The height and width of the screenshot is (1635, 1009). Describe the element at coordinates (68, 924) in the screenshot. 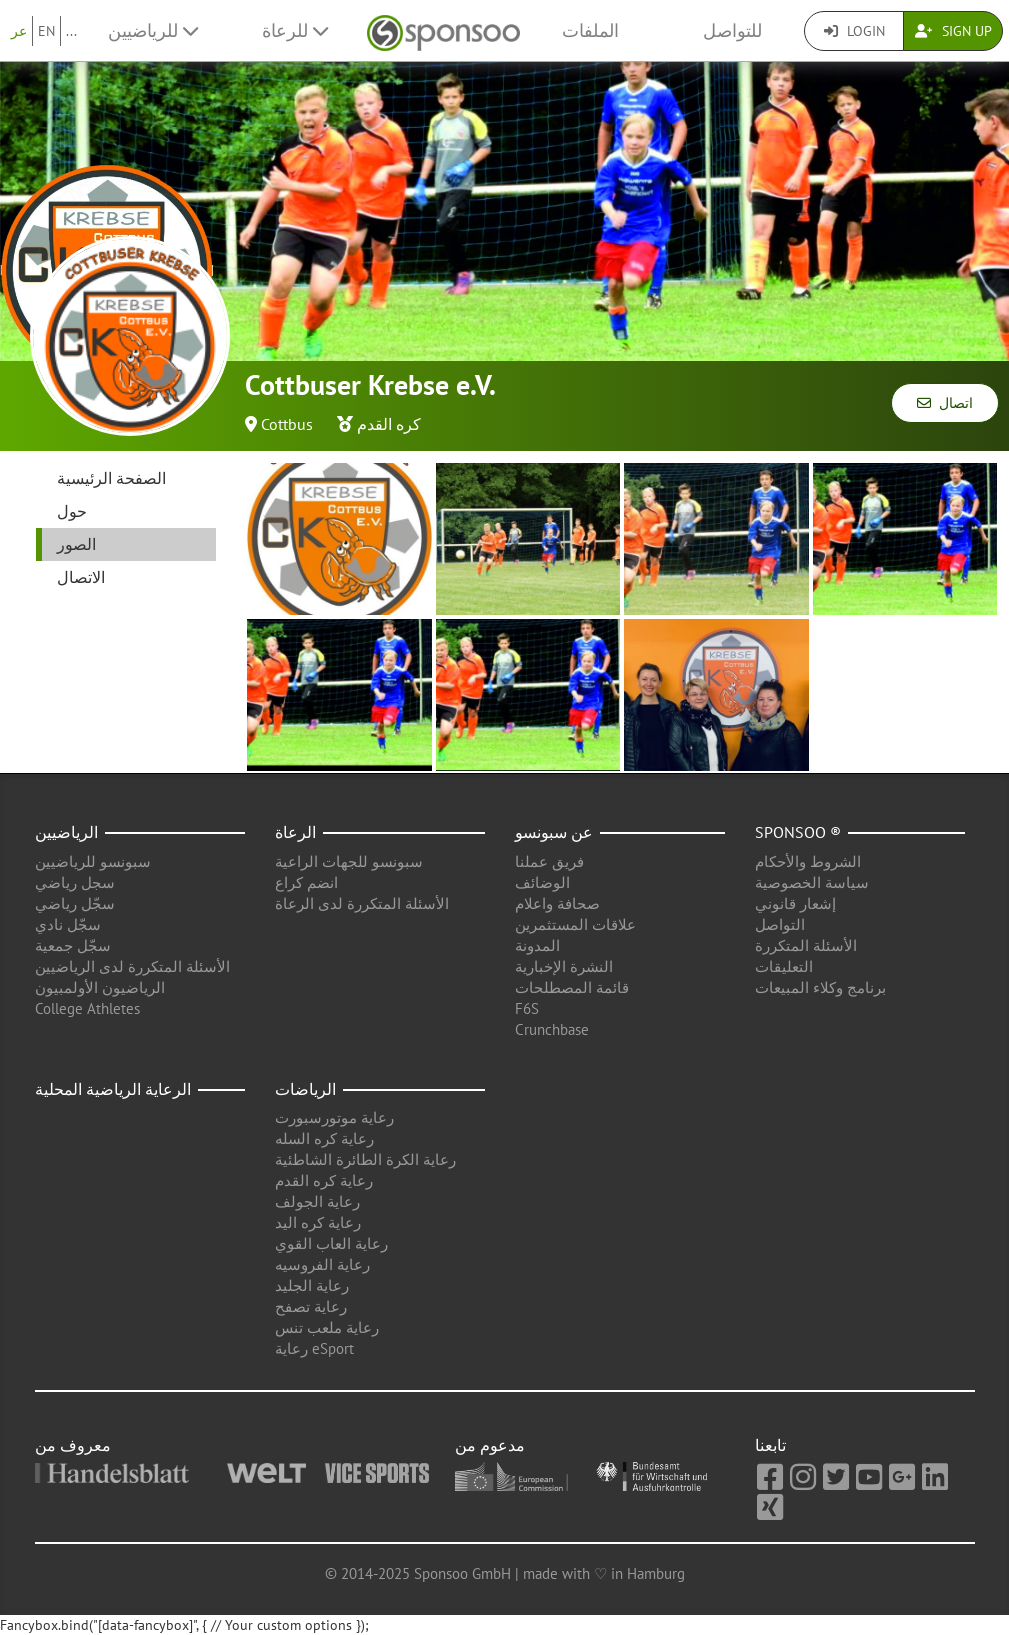

I see `سجّل نادي` at that location.